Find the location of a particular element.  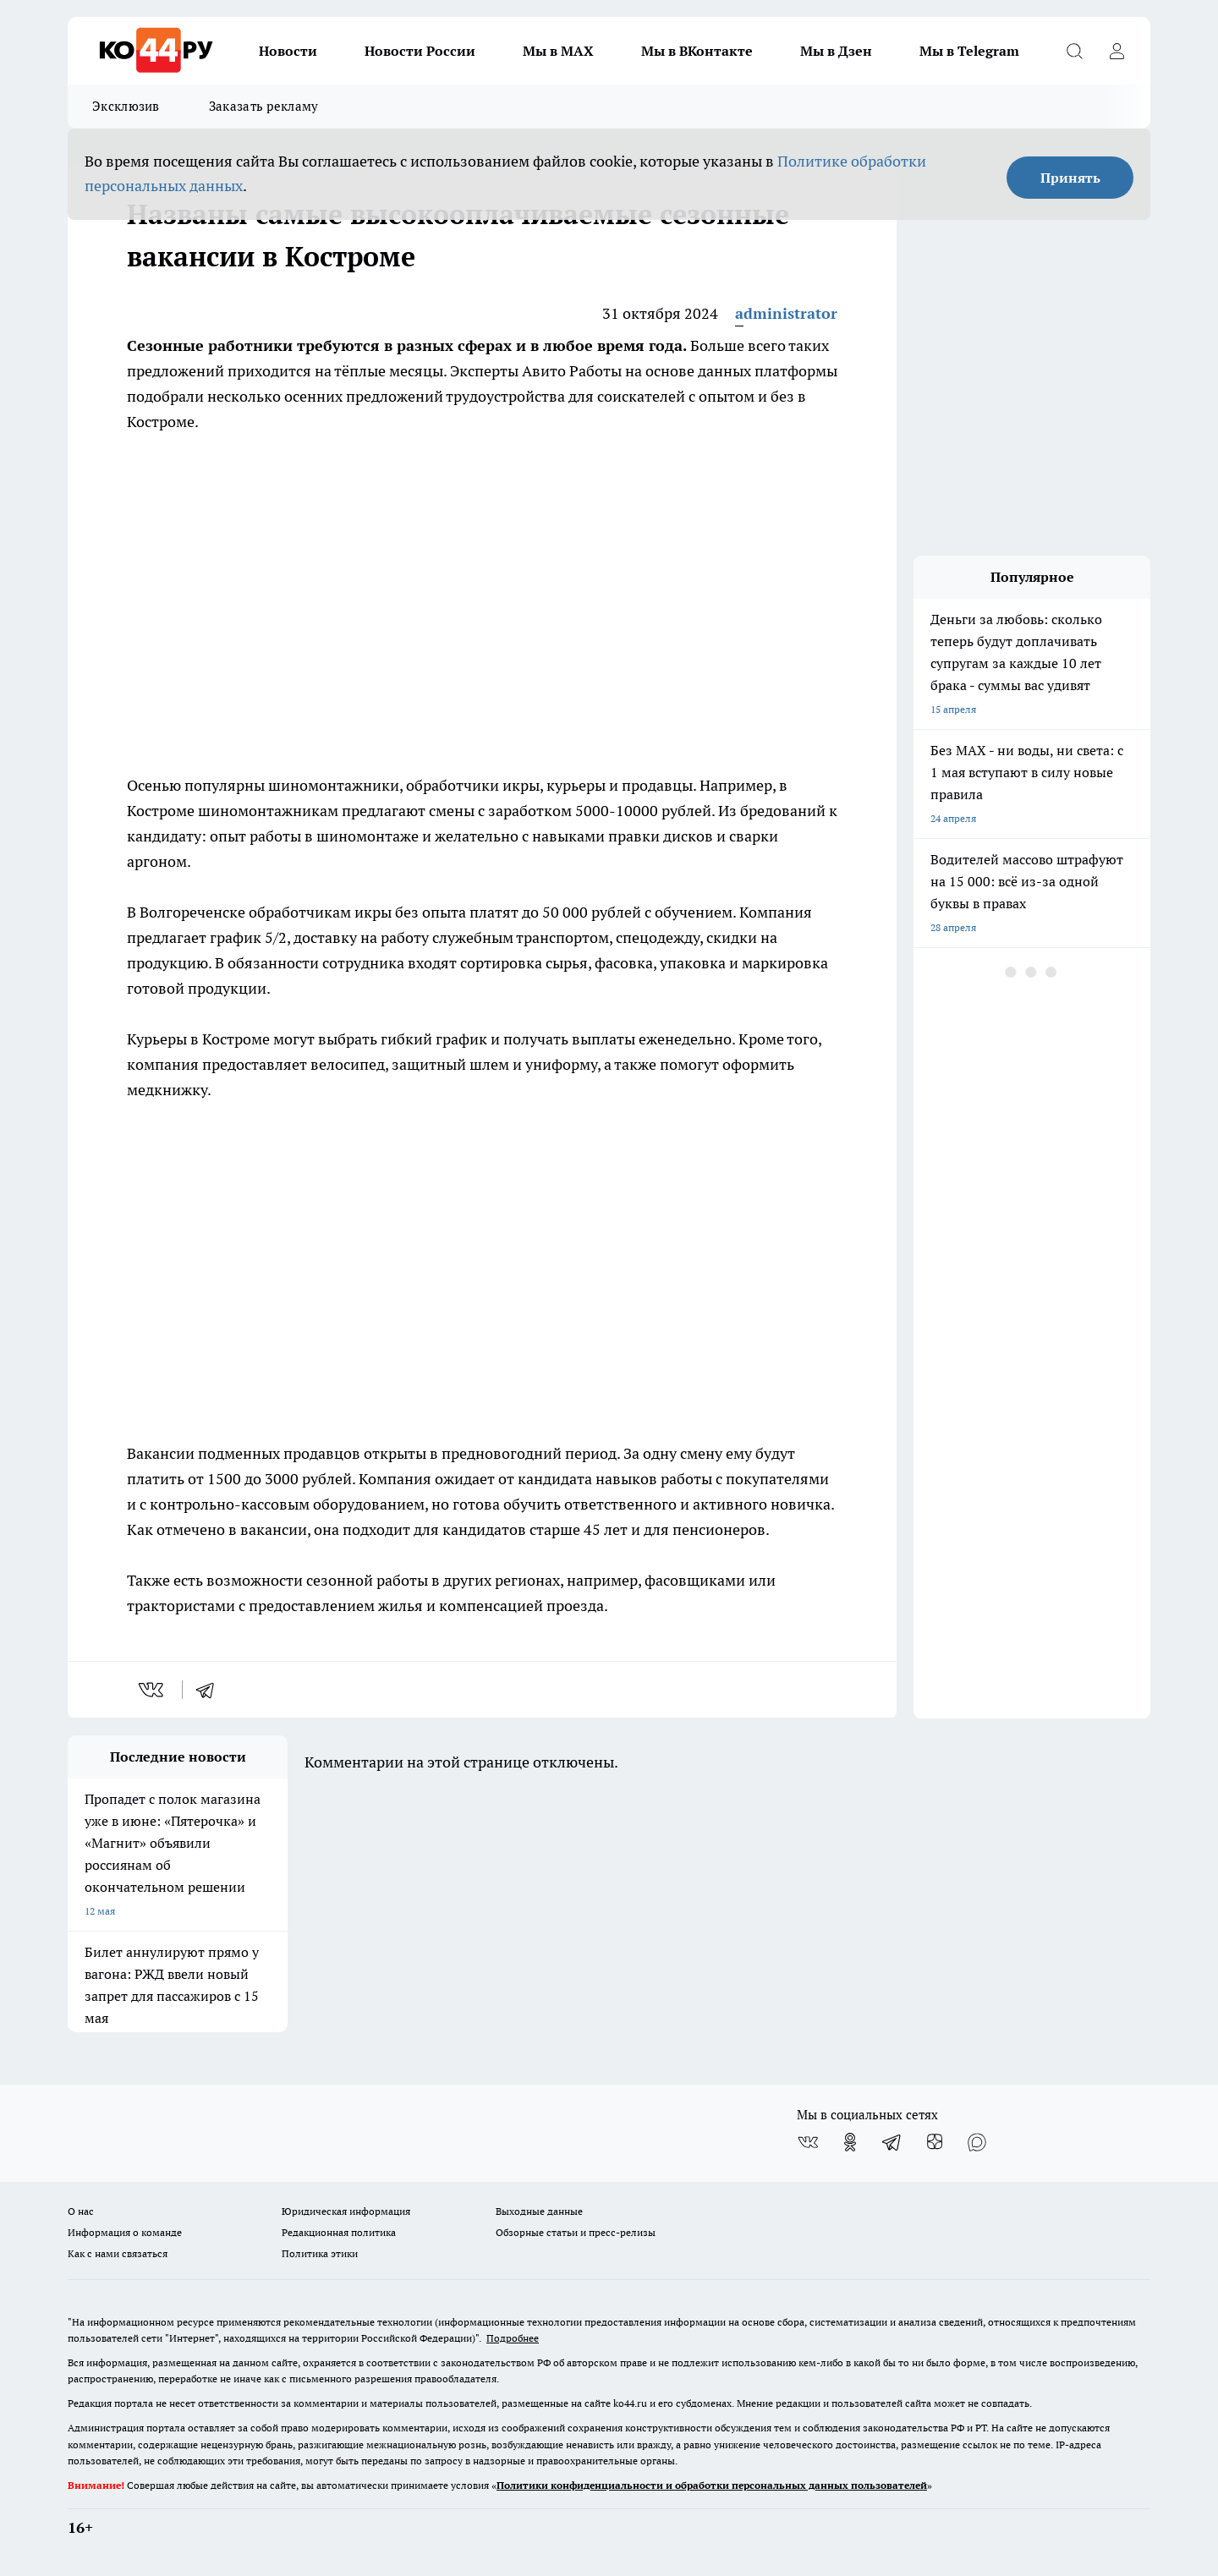

О нас is located at coordinates (81, 2211).